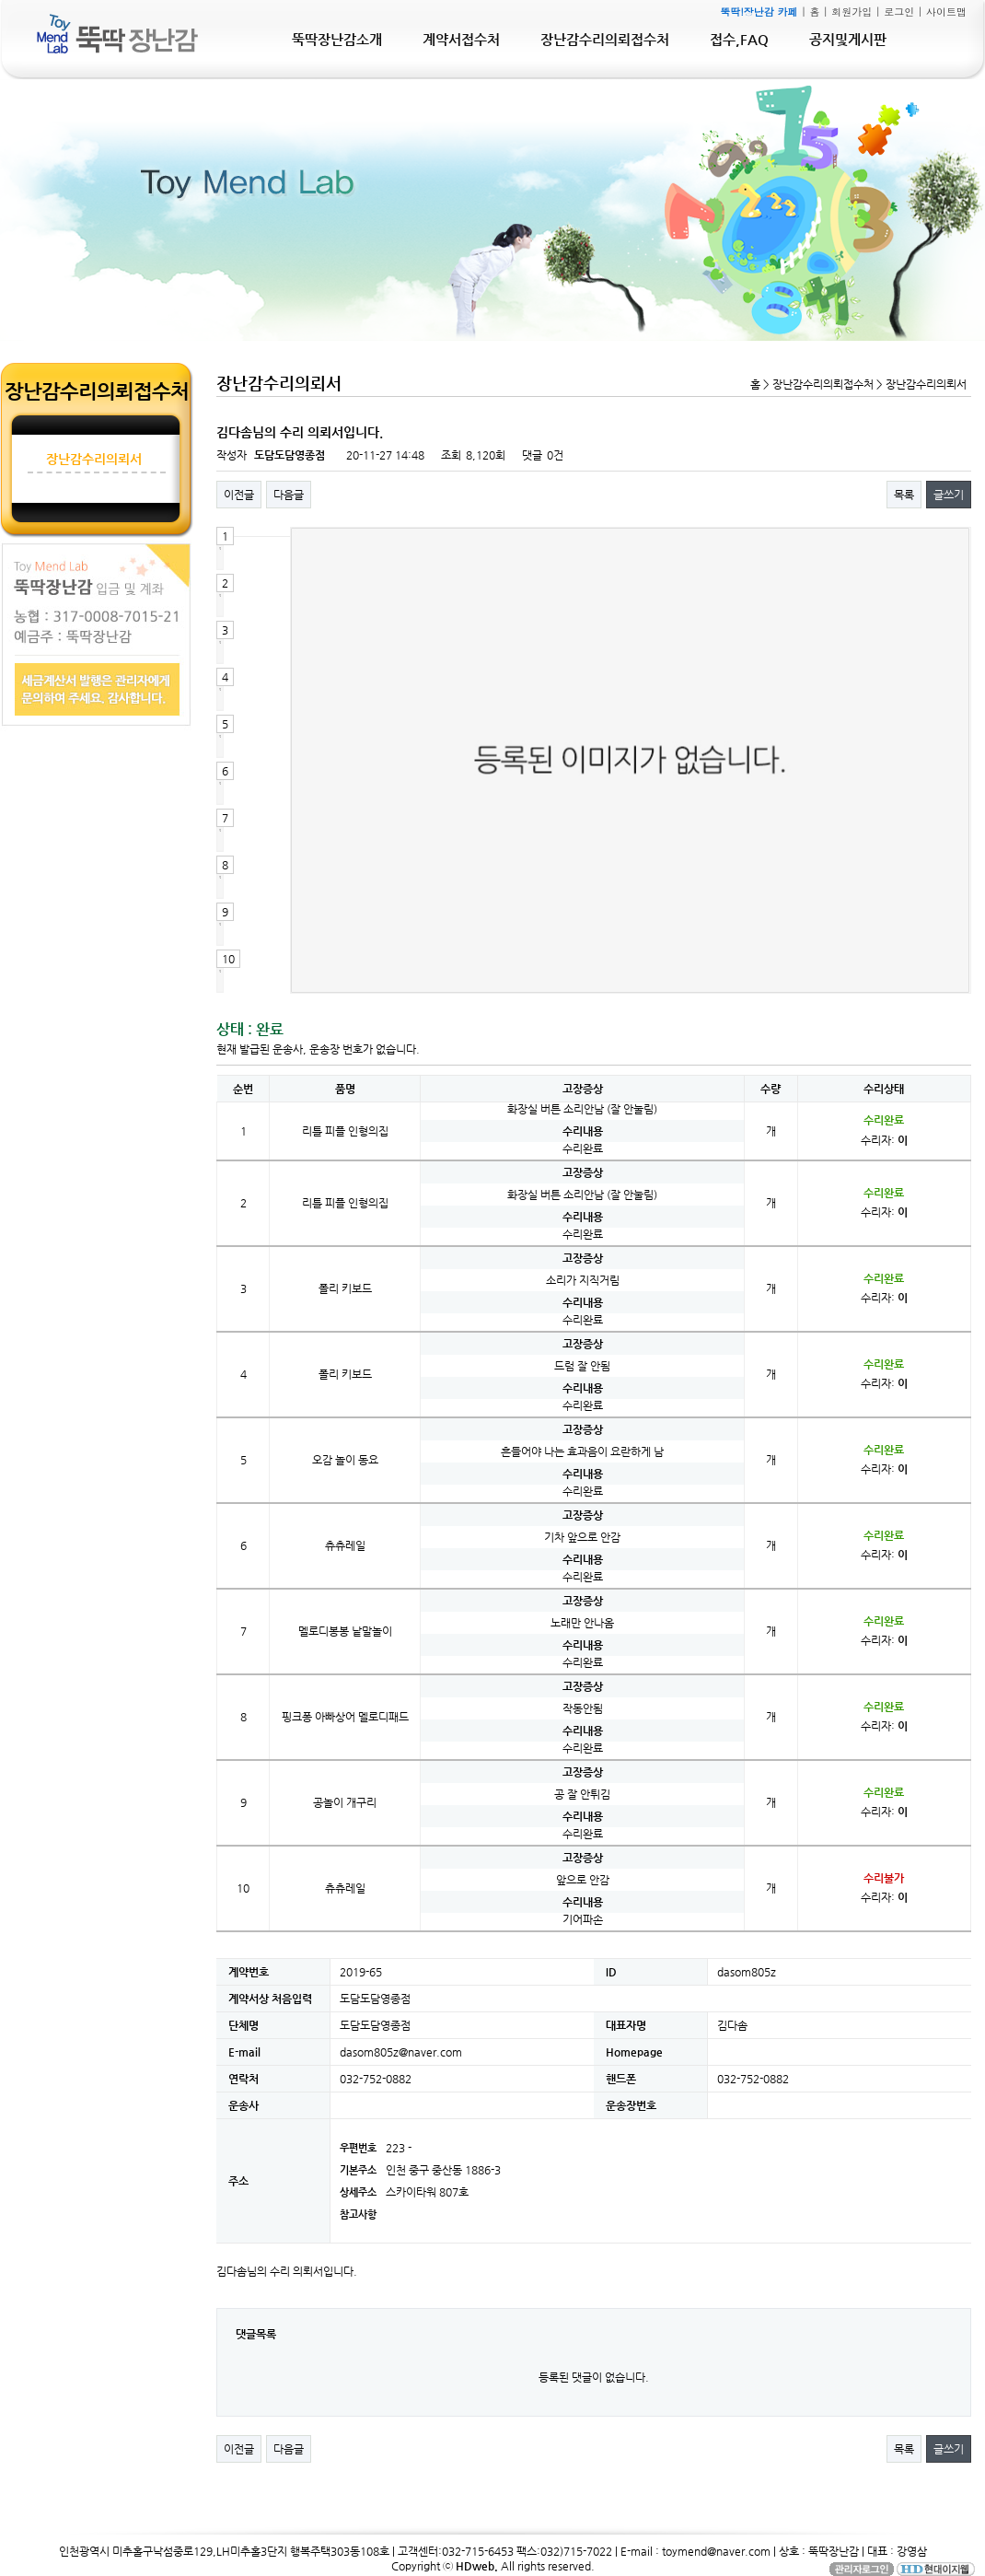 The height and width of the screenshot is (2576, 985). Describe the element at coordinates (239, 494) in the screenshot. I see `이전글` at that location.